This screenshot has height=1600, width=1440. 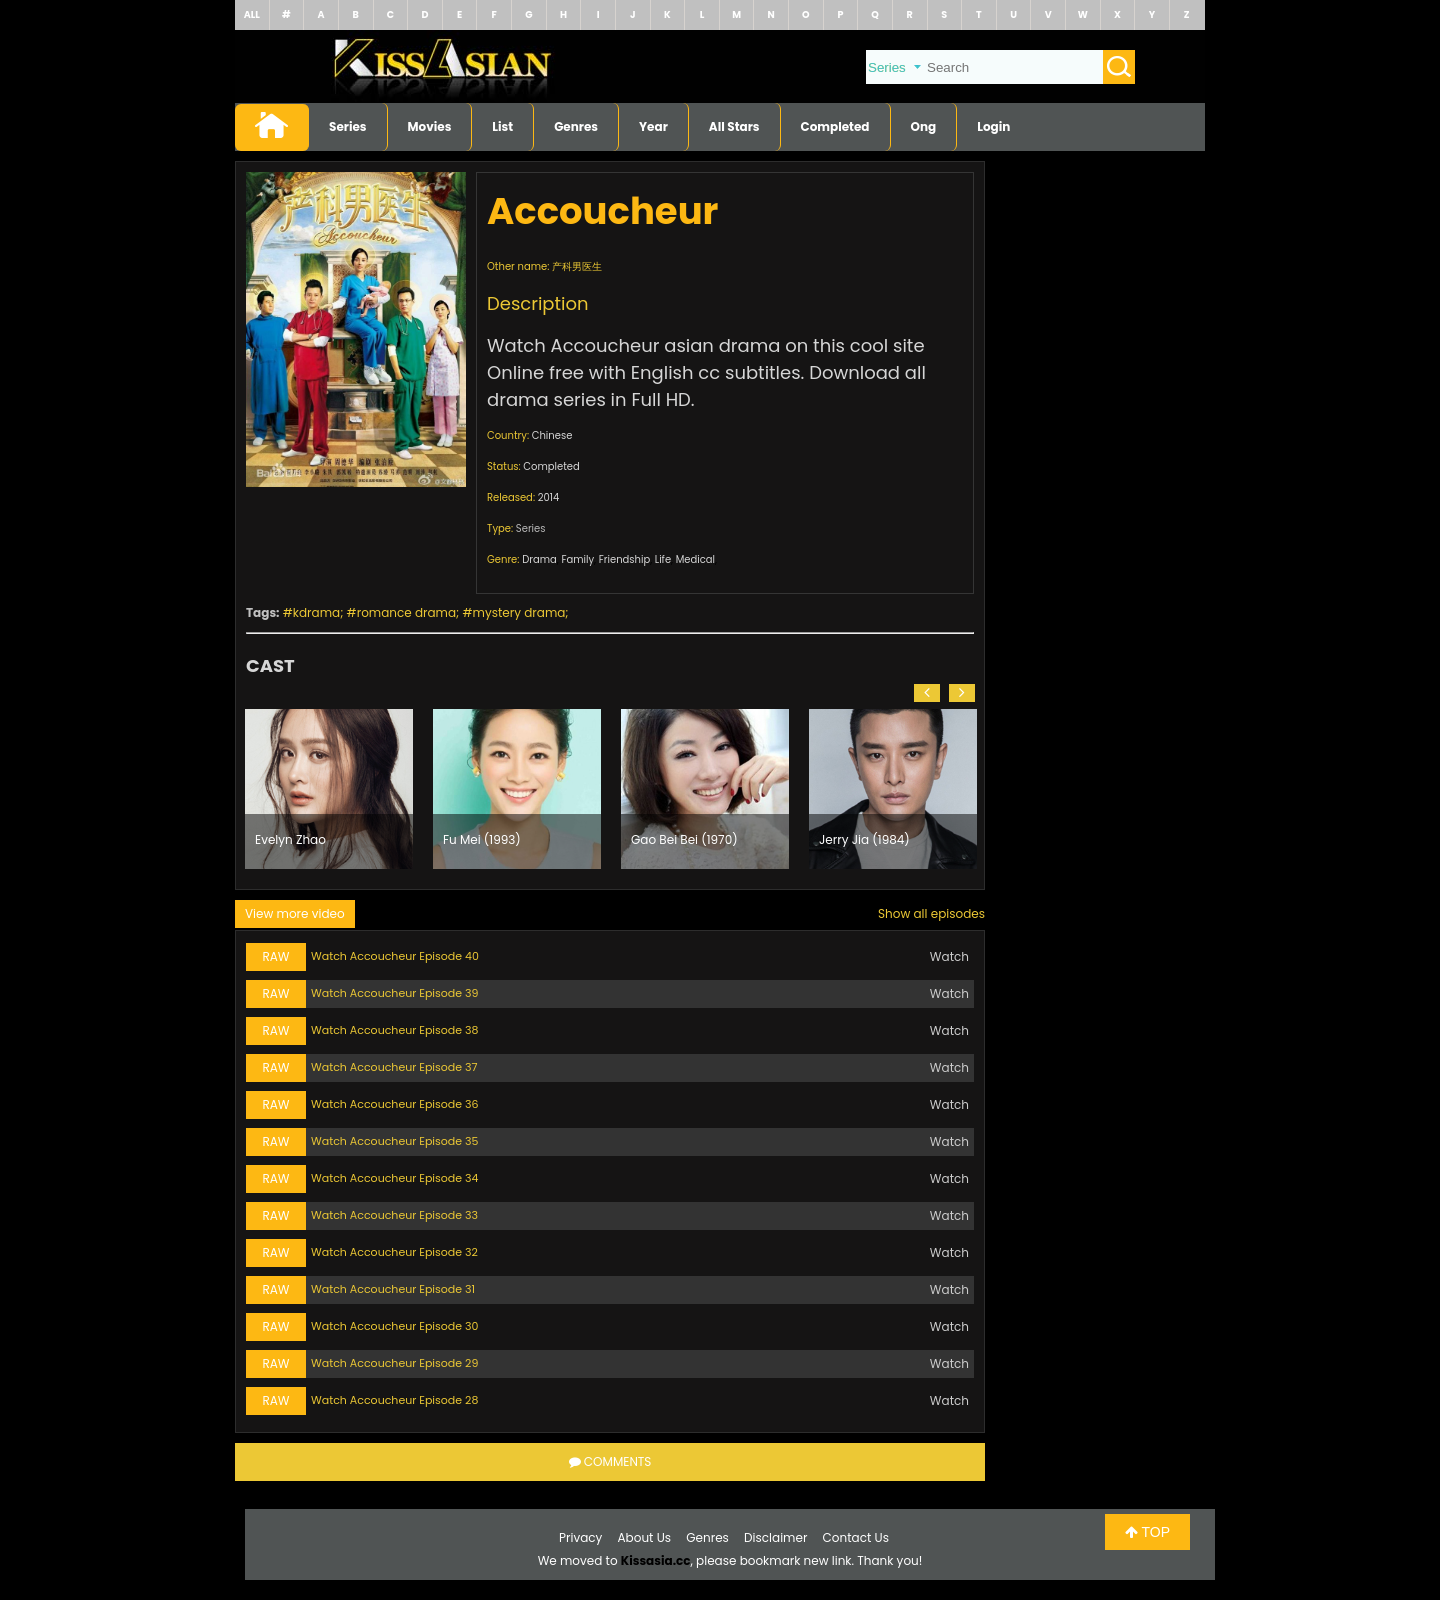 What do you see at coordinates (290, 839) in the screenshot?
I see `Evelyn Zhao` at bounding box center [290, 839].